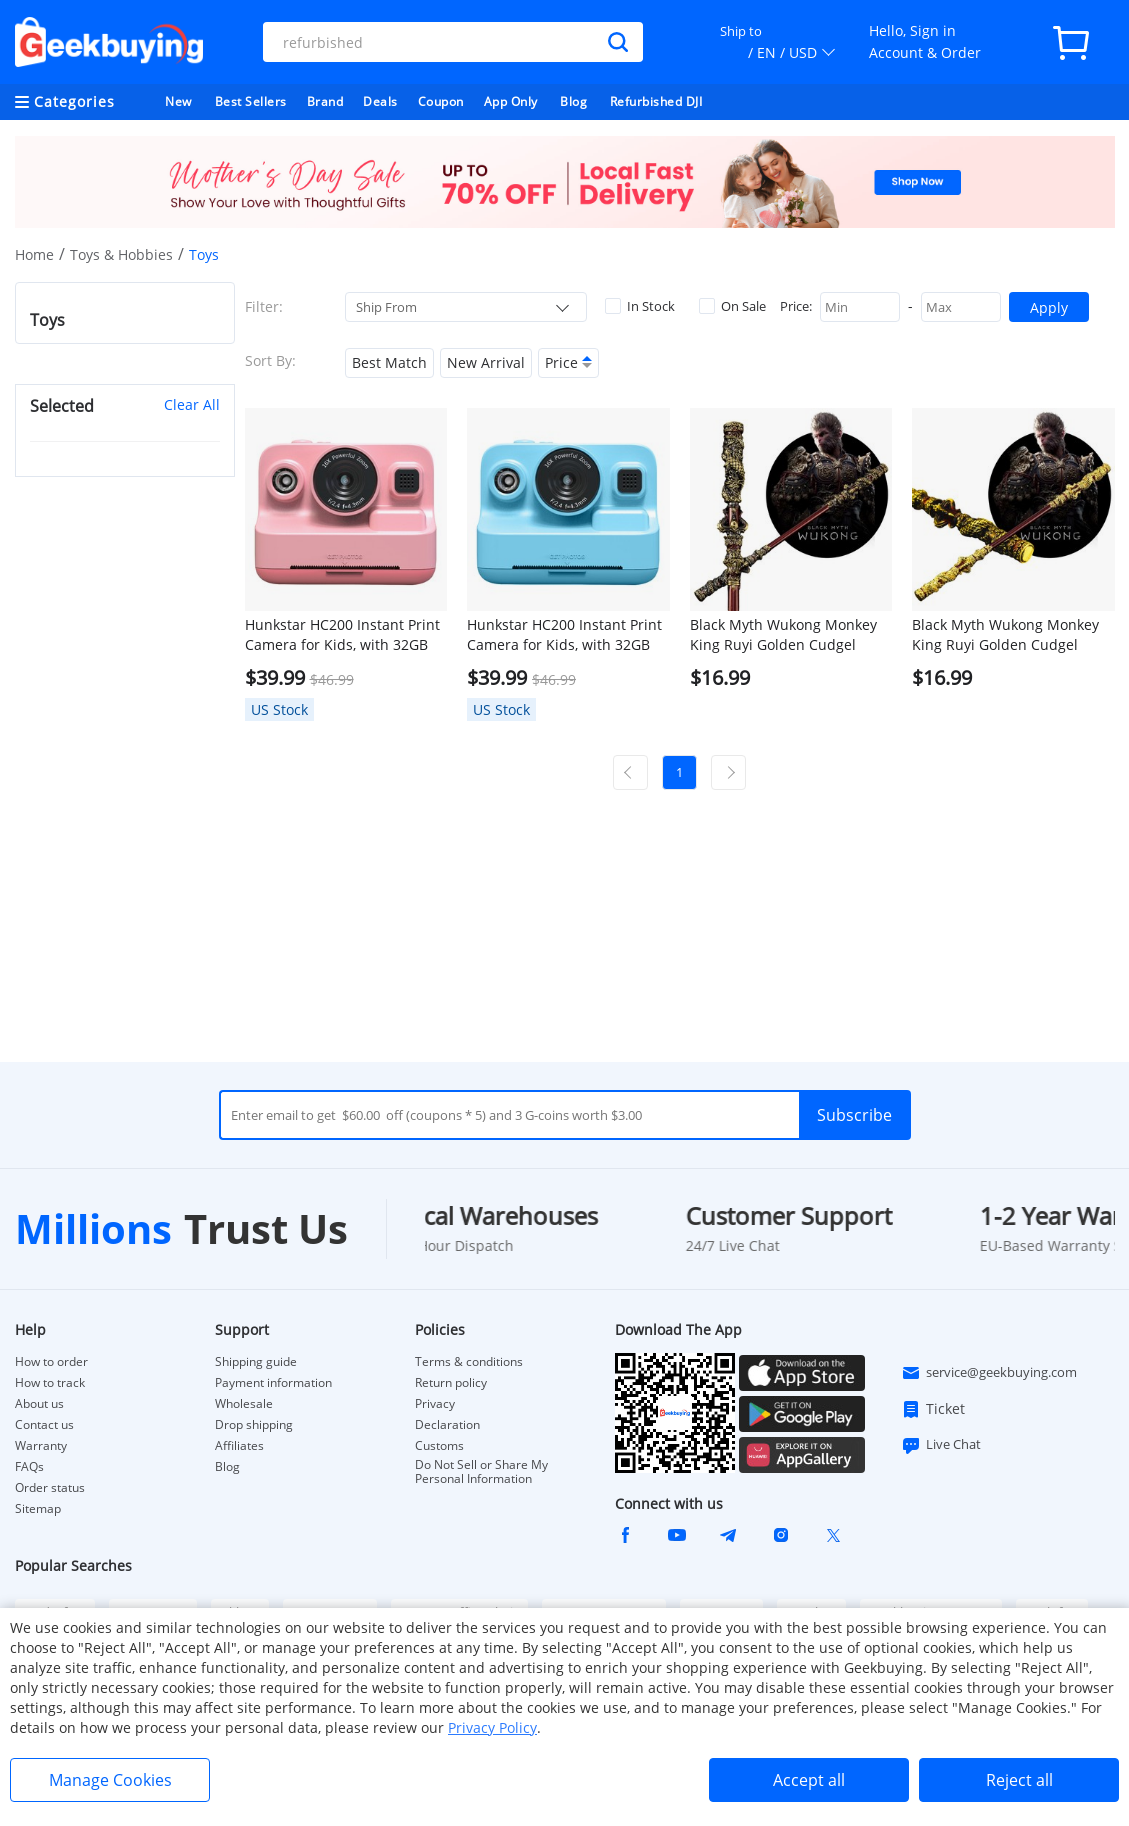 The image size is (1129, 1826). I want to click on Contact us, so click(44, 1425).